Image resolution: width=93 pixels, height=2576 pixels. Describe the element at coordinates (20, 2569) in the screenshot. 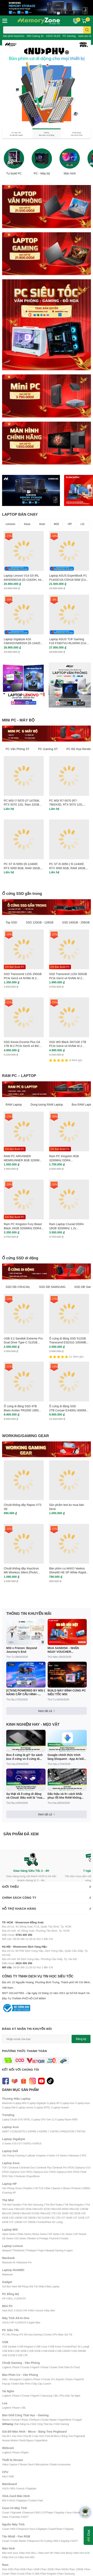

I see `Ram 8GB` at that location.